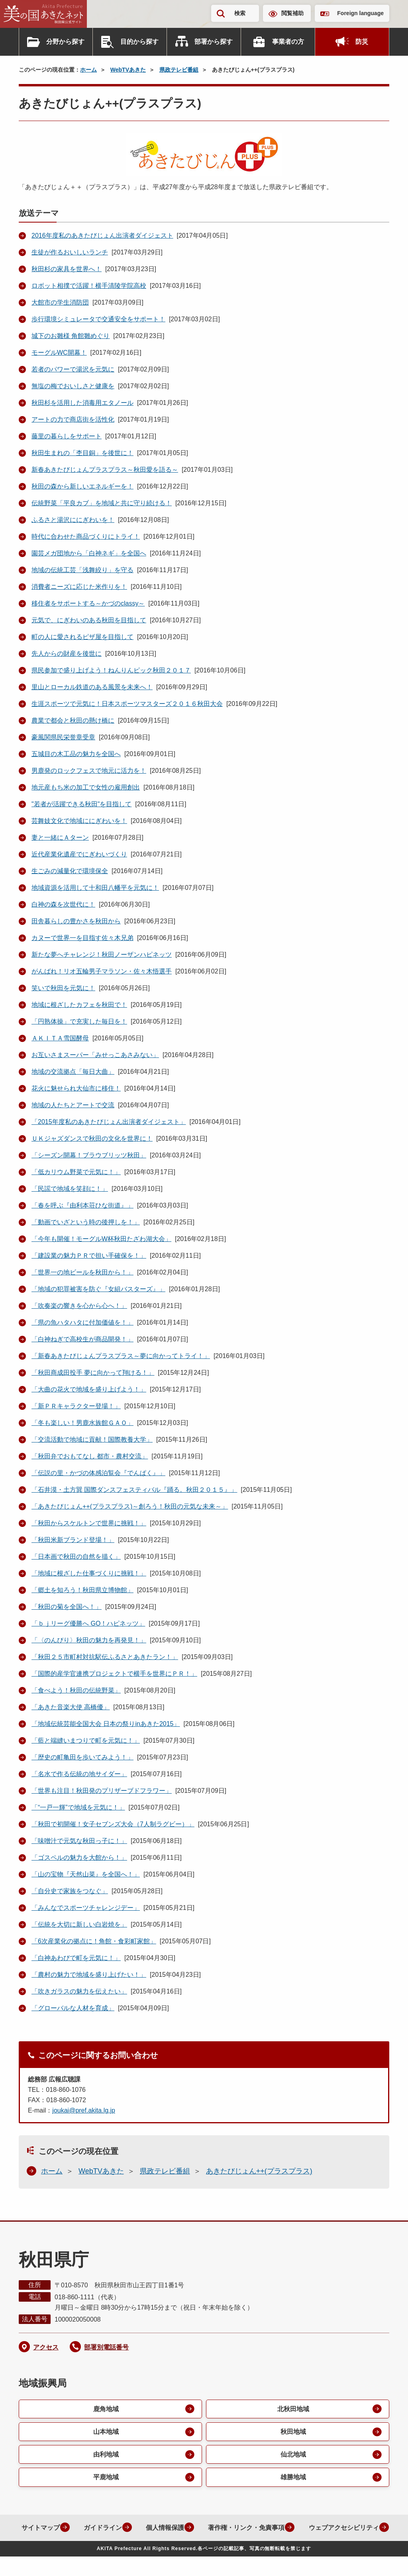 This screenshot has height=2576, width=408. Describe the element at coordinates (82, 1322) in the screenshot. I see `「県の魚ハタハタに付加価値を！」` at that location.